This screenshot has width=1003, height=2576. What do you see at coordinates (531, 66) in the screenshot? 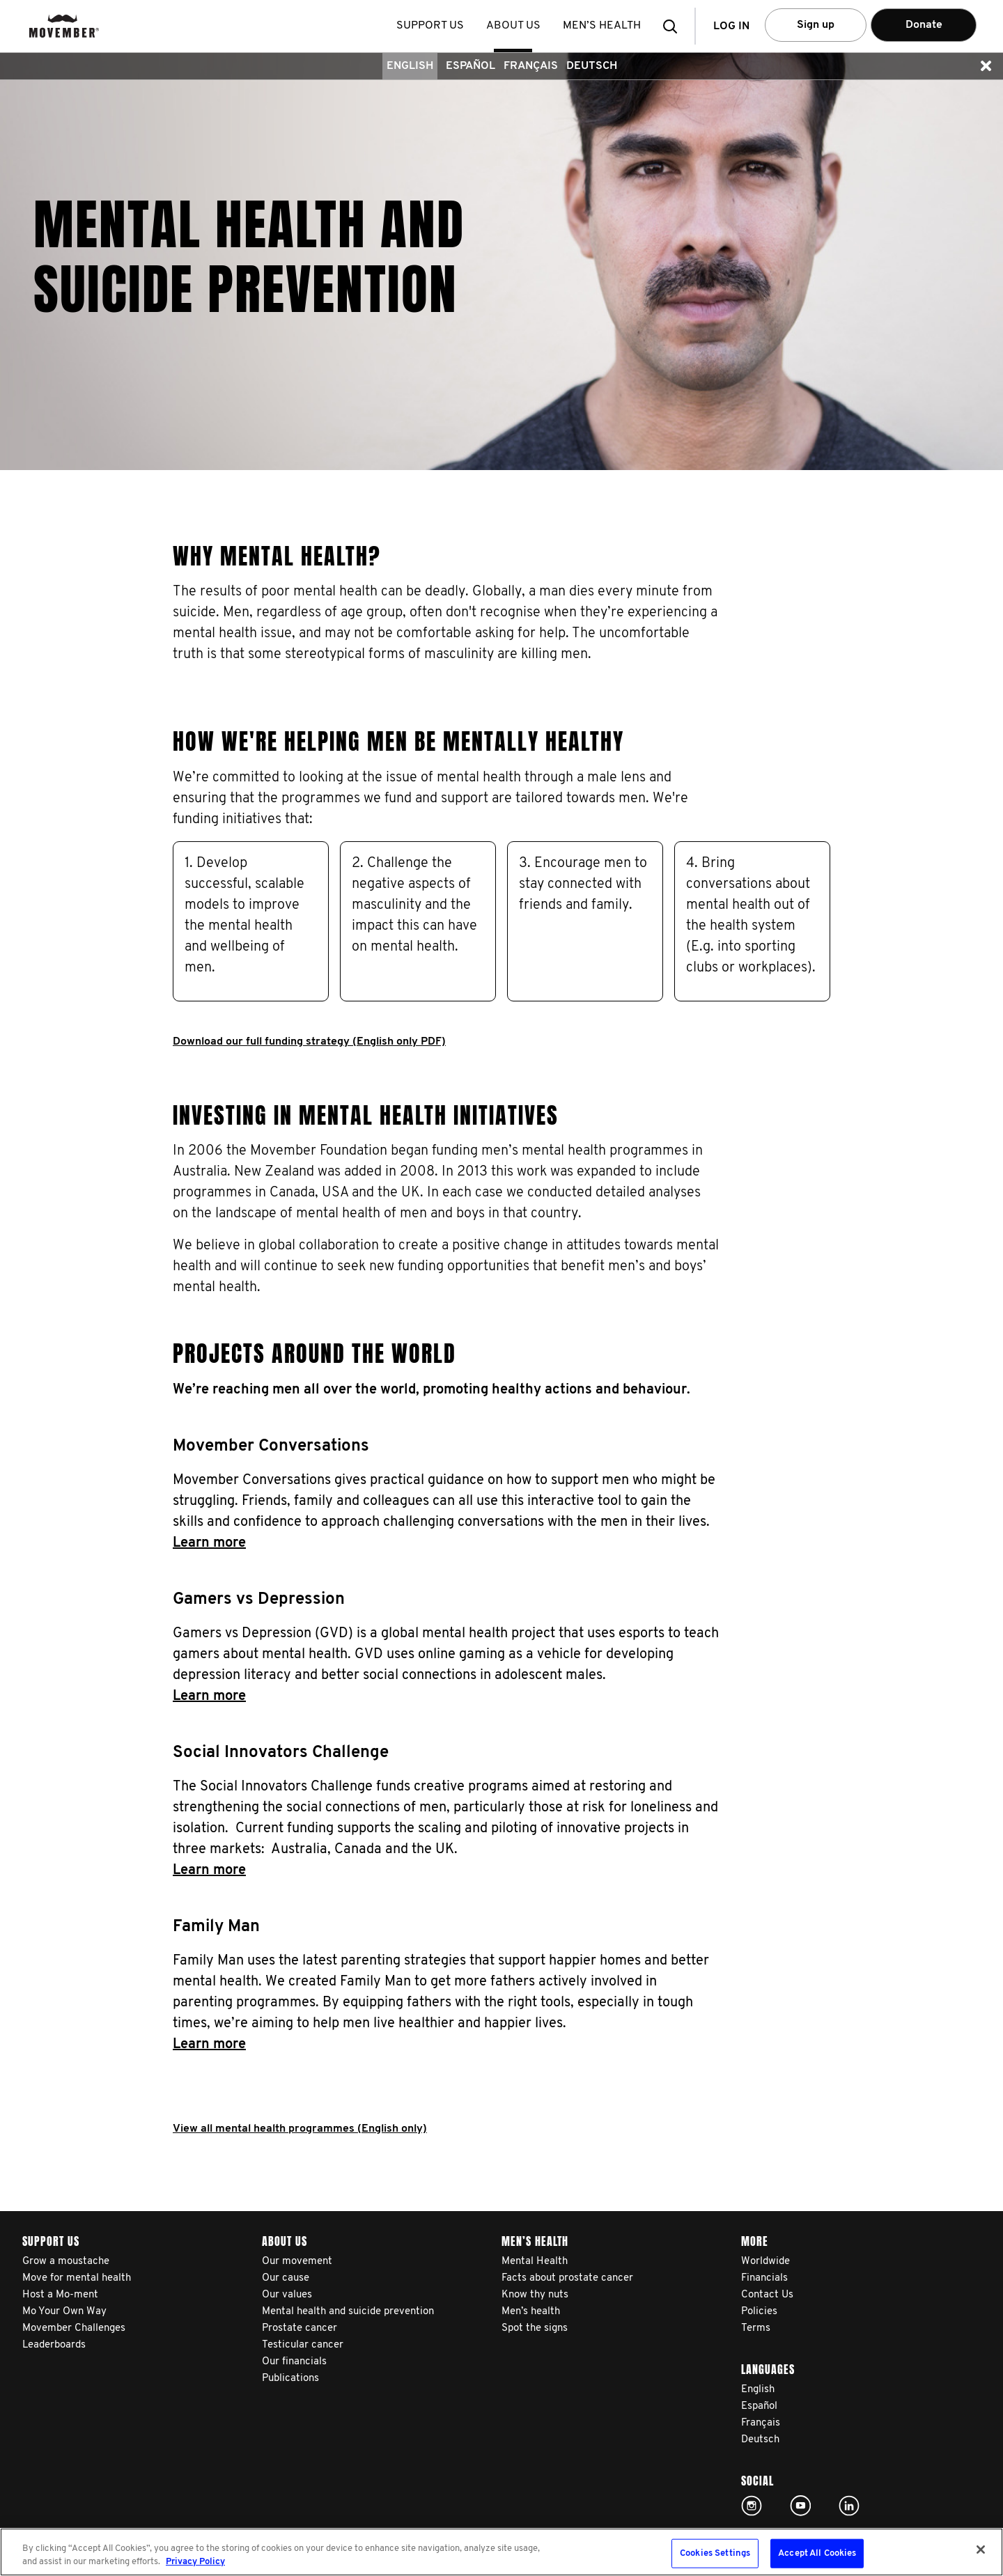
I see `Français` at bounding box center [531, 66].